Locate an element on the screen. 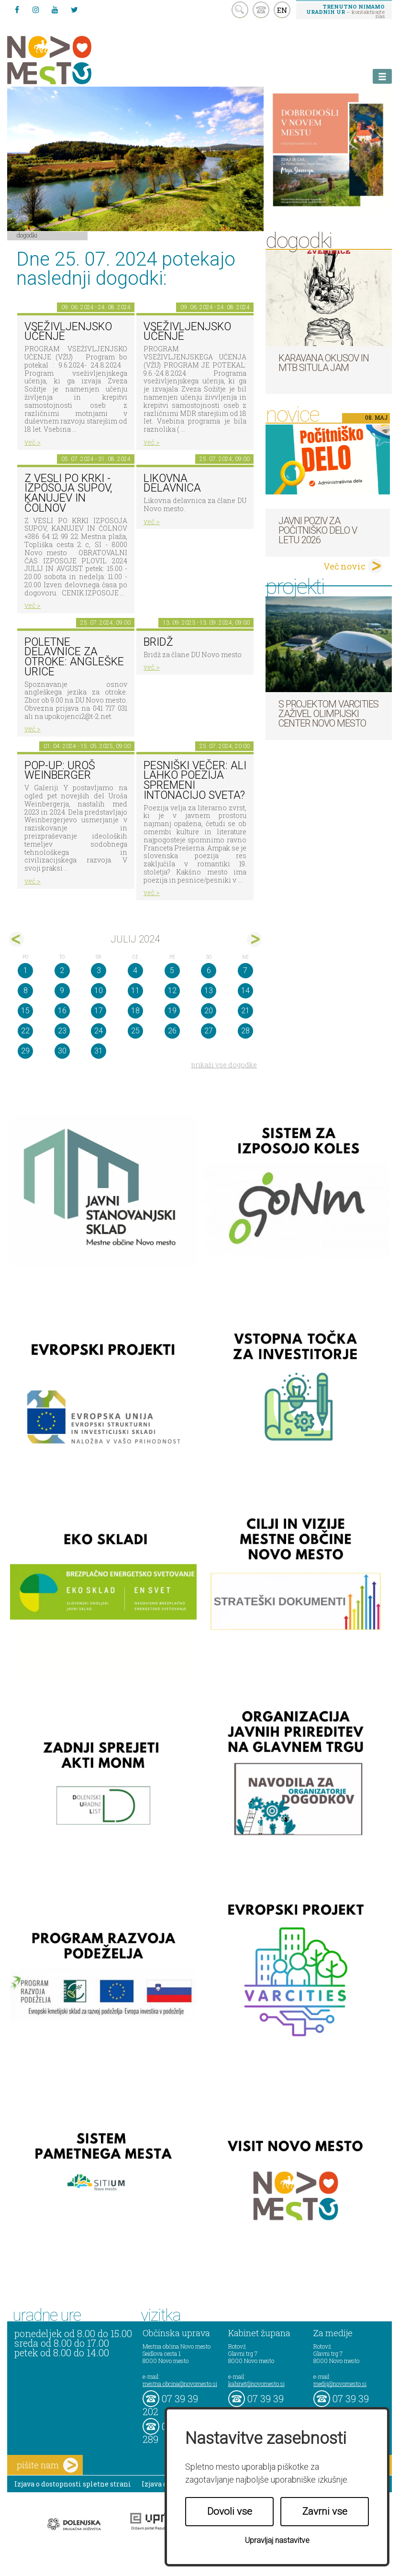  30 is located at coordinates (62, 1050).